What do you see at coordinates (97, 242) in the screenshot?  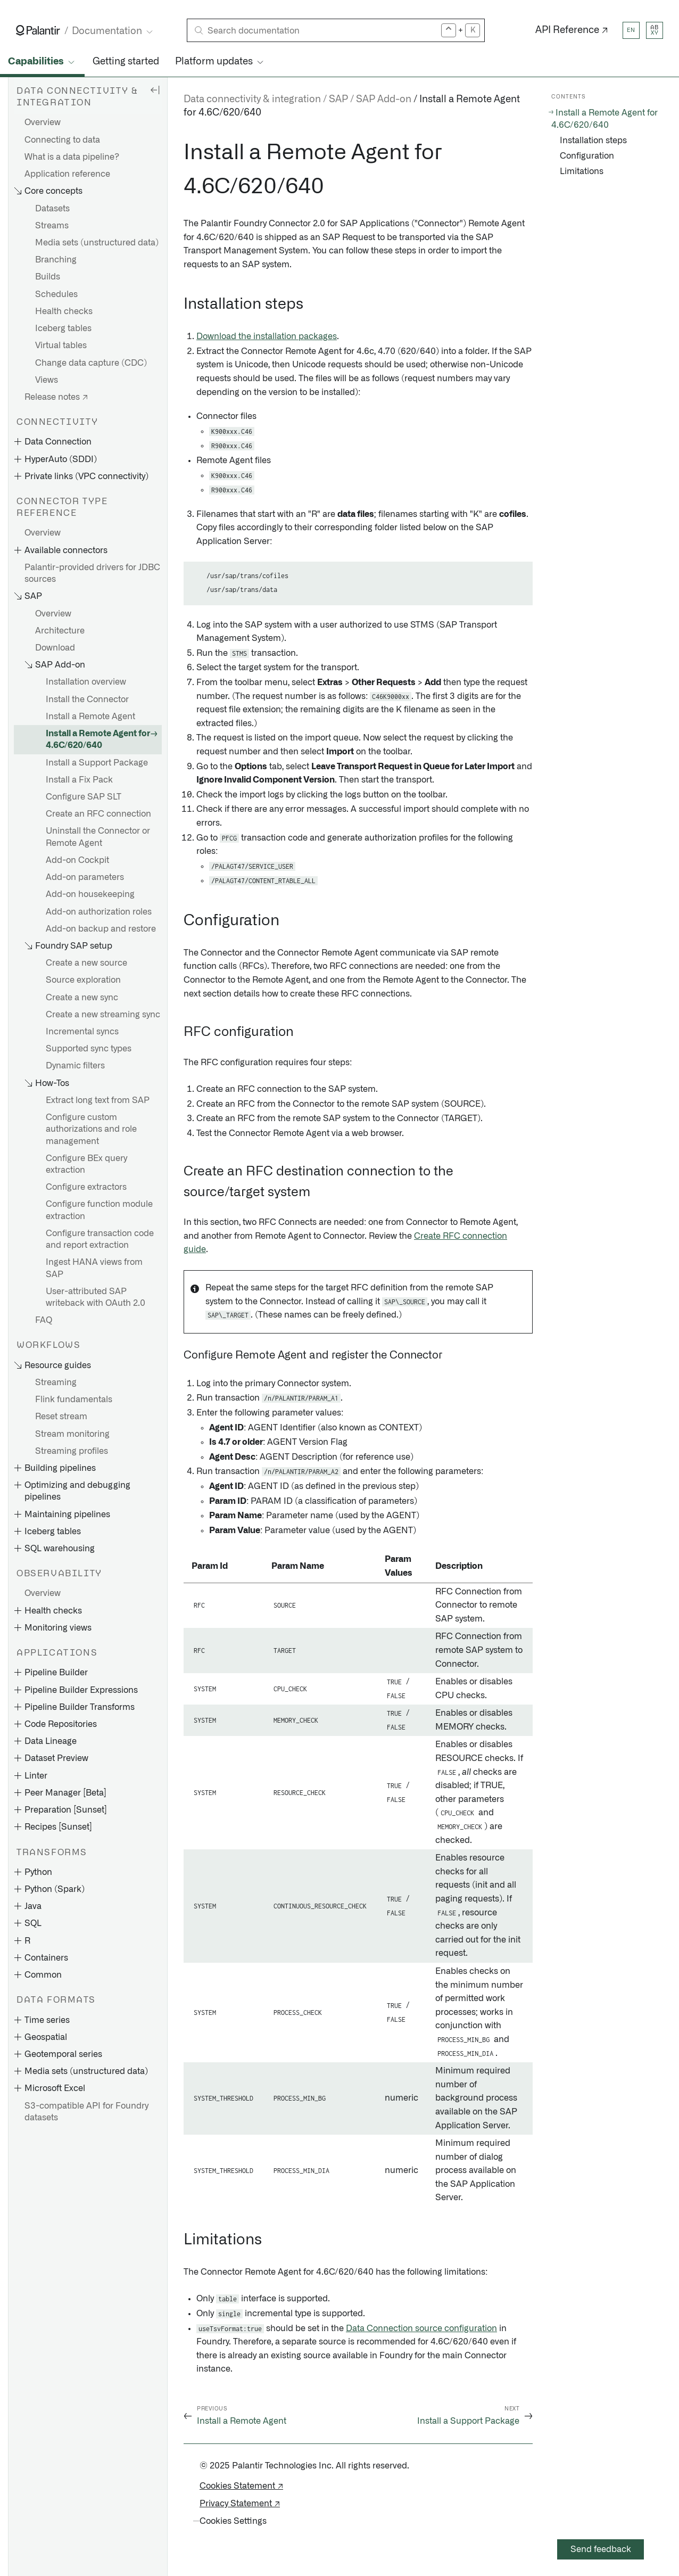 I see `Media sets (unstructured data)` at bounding box center [97, 242].